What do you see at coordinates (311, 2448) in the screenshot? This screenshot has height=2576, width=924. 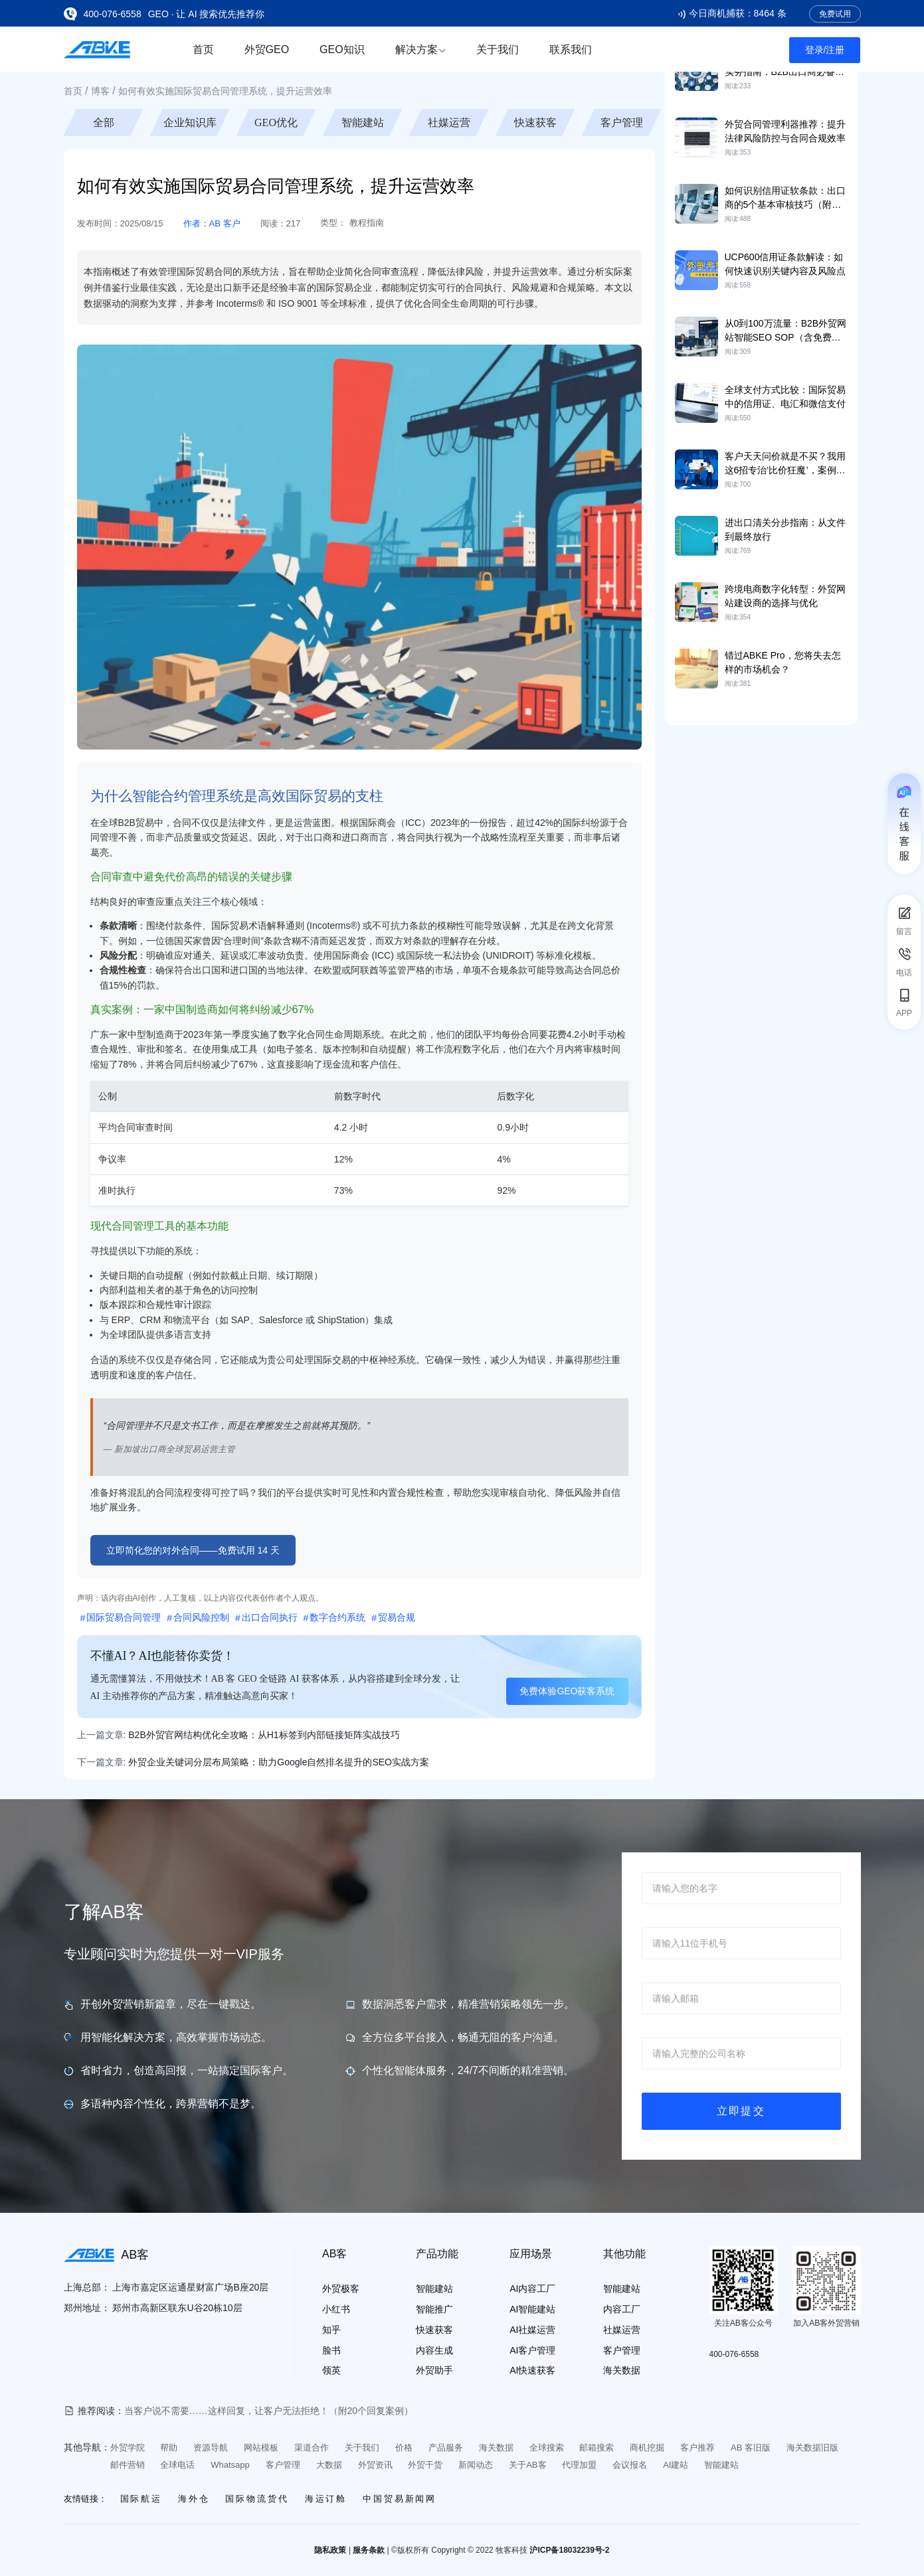 I see `渠道合作` at bounding box center [311, 2448].